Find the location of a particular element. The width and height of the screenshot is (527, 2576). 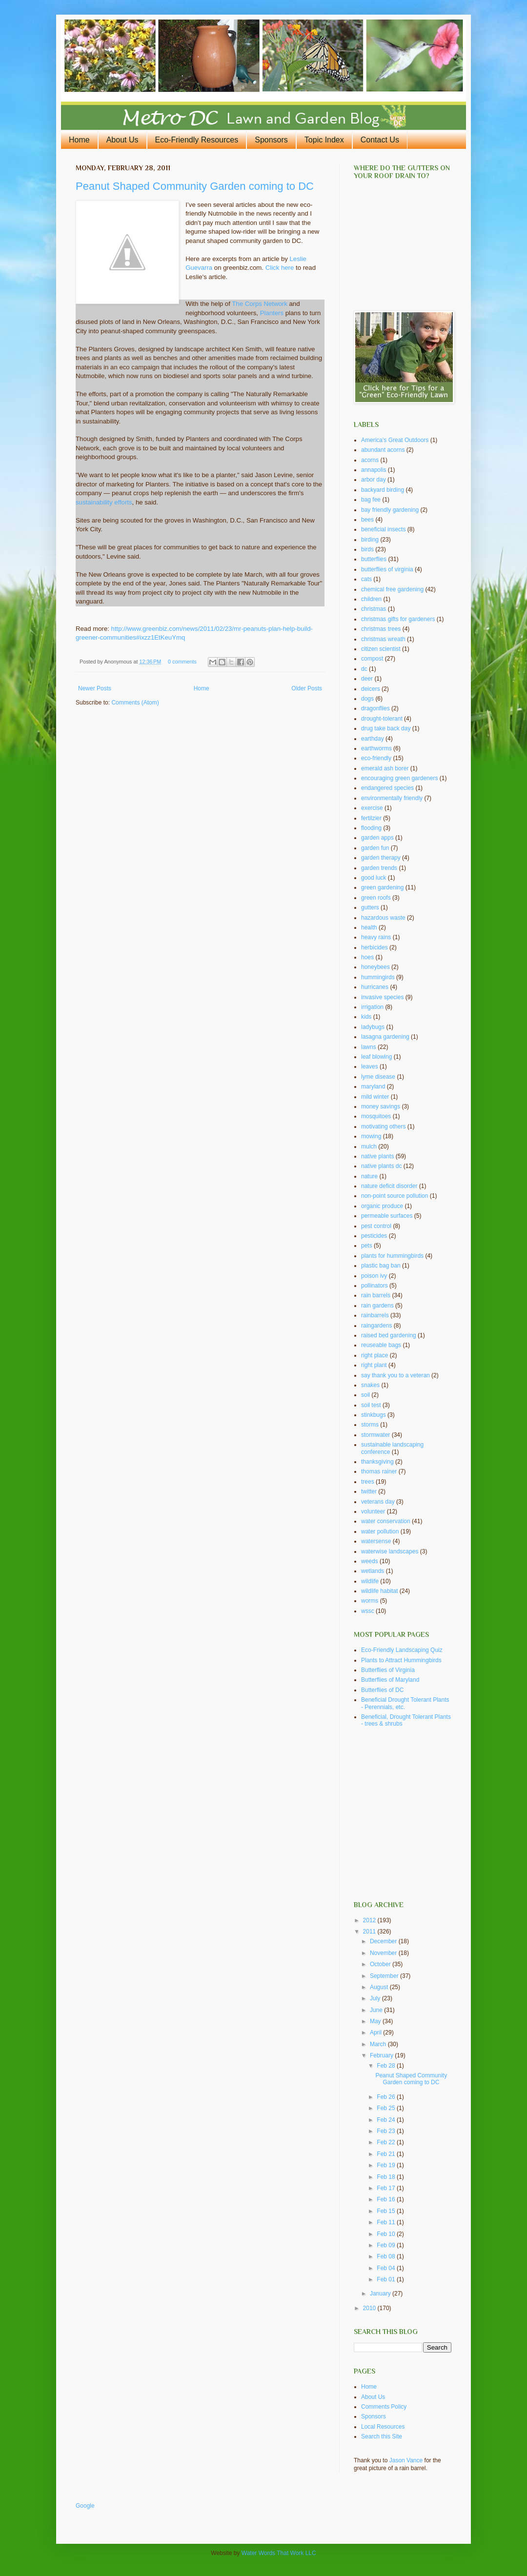

kids is located at coordinates (366, 1016).